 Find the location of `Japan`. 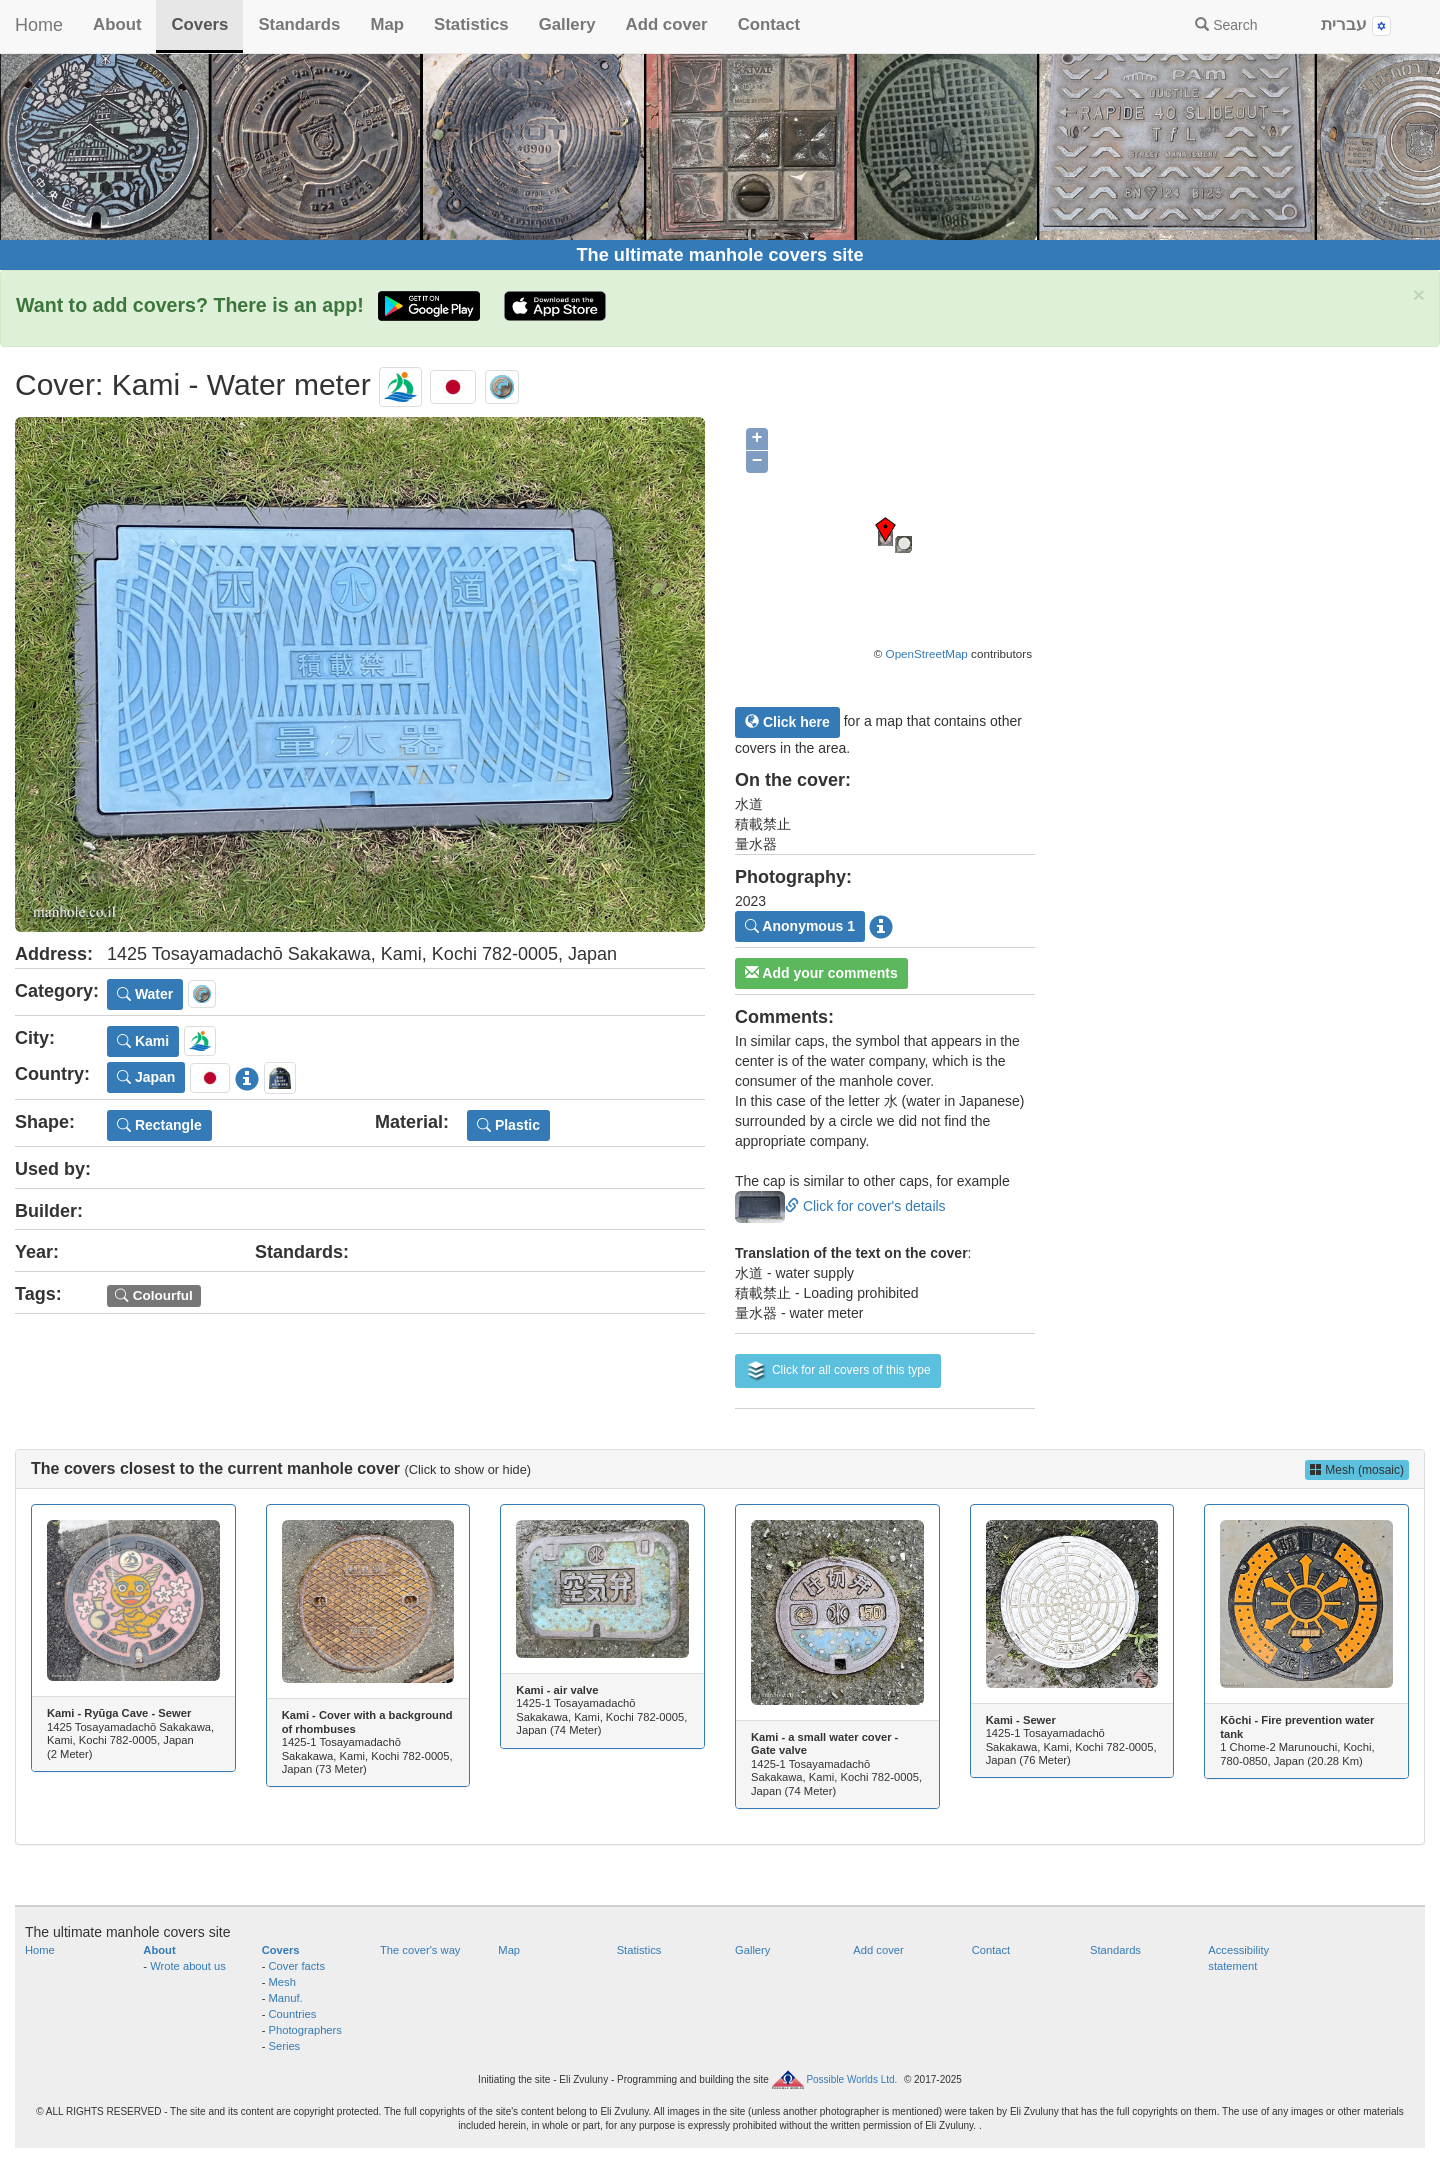

Japan is located at coordinates (146, 1077).